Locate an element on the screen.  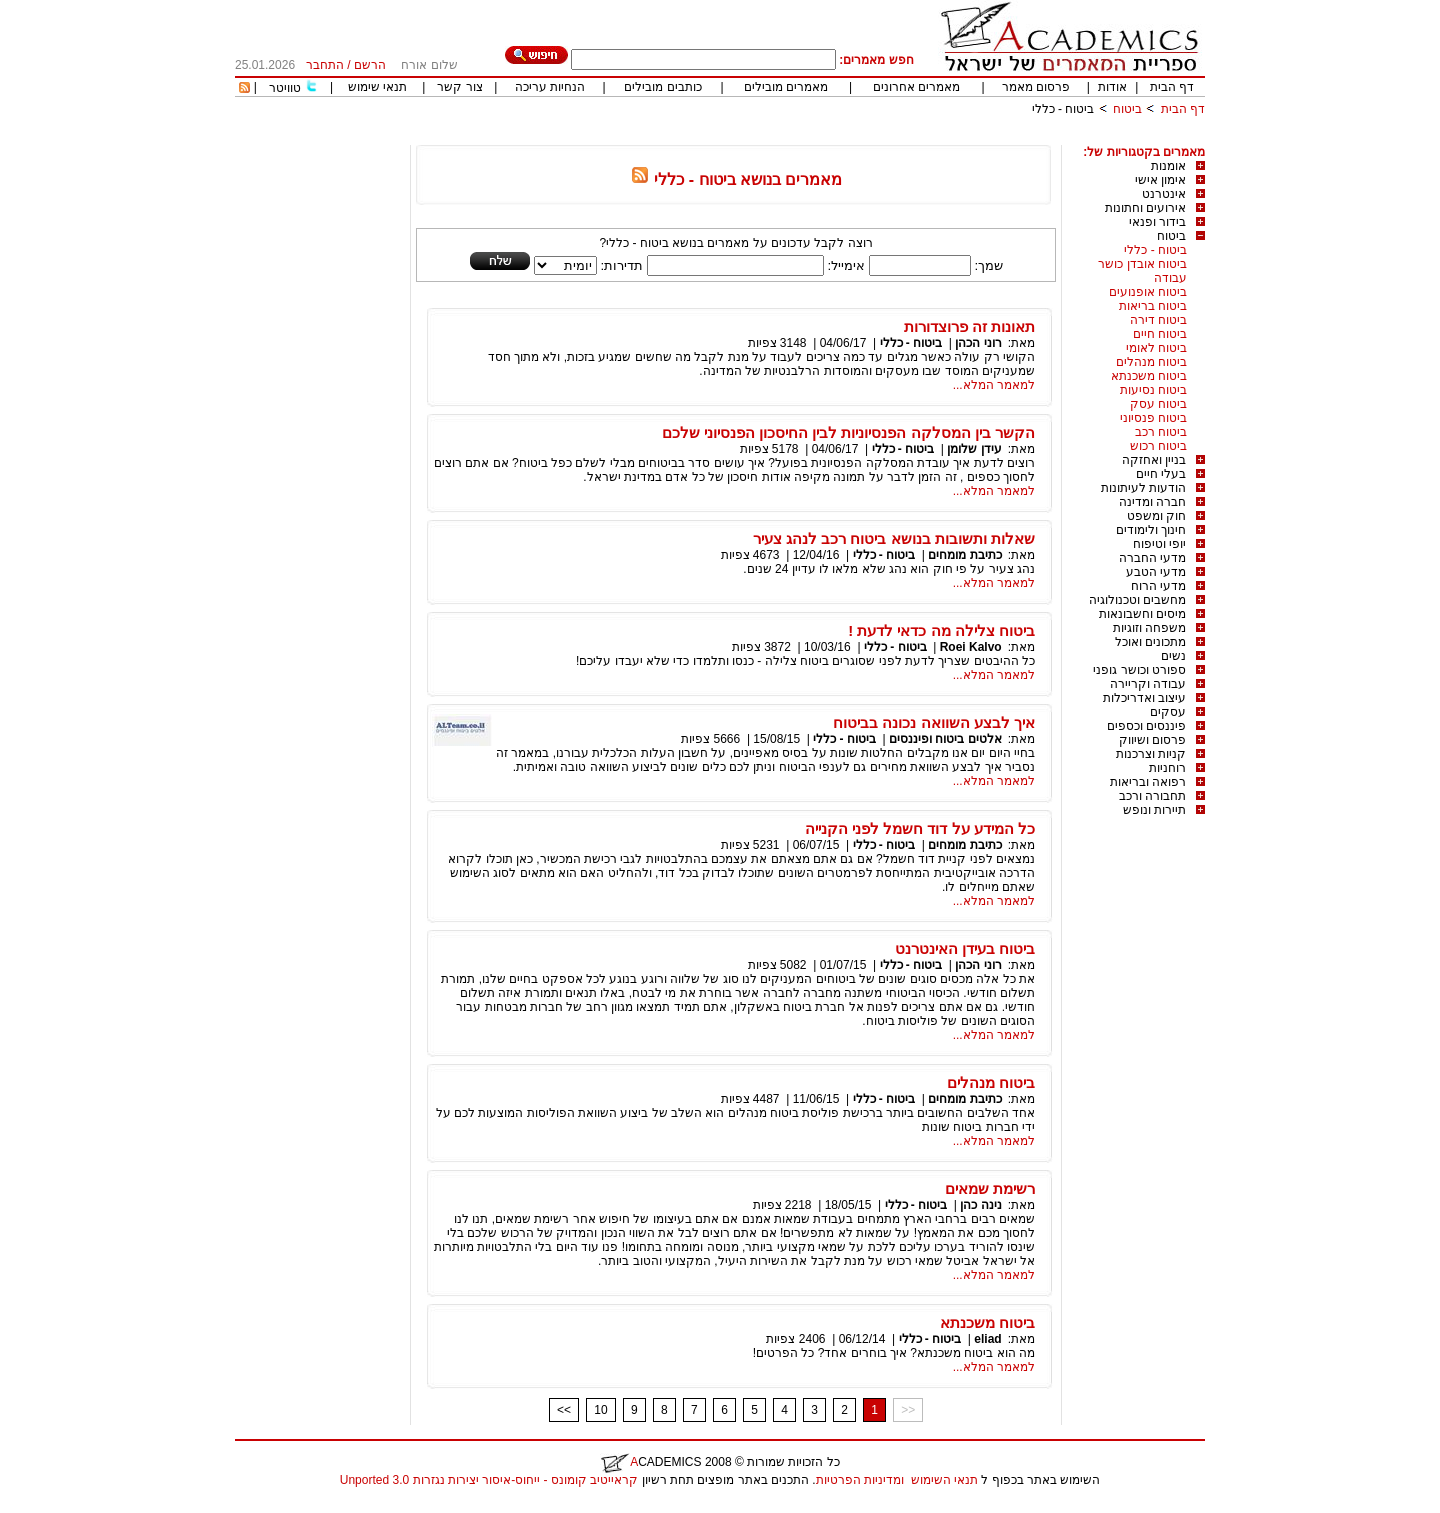
מדעי הרוח is located at coordinates (1158, 586).